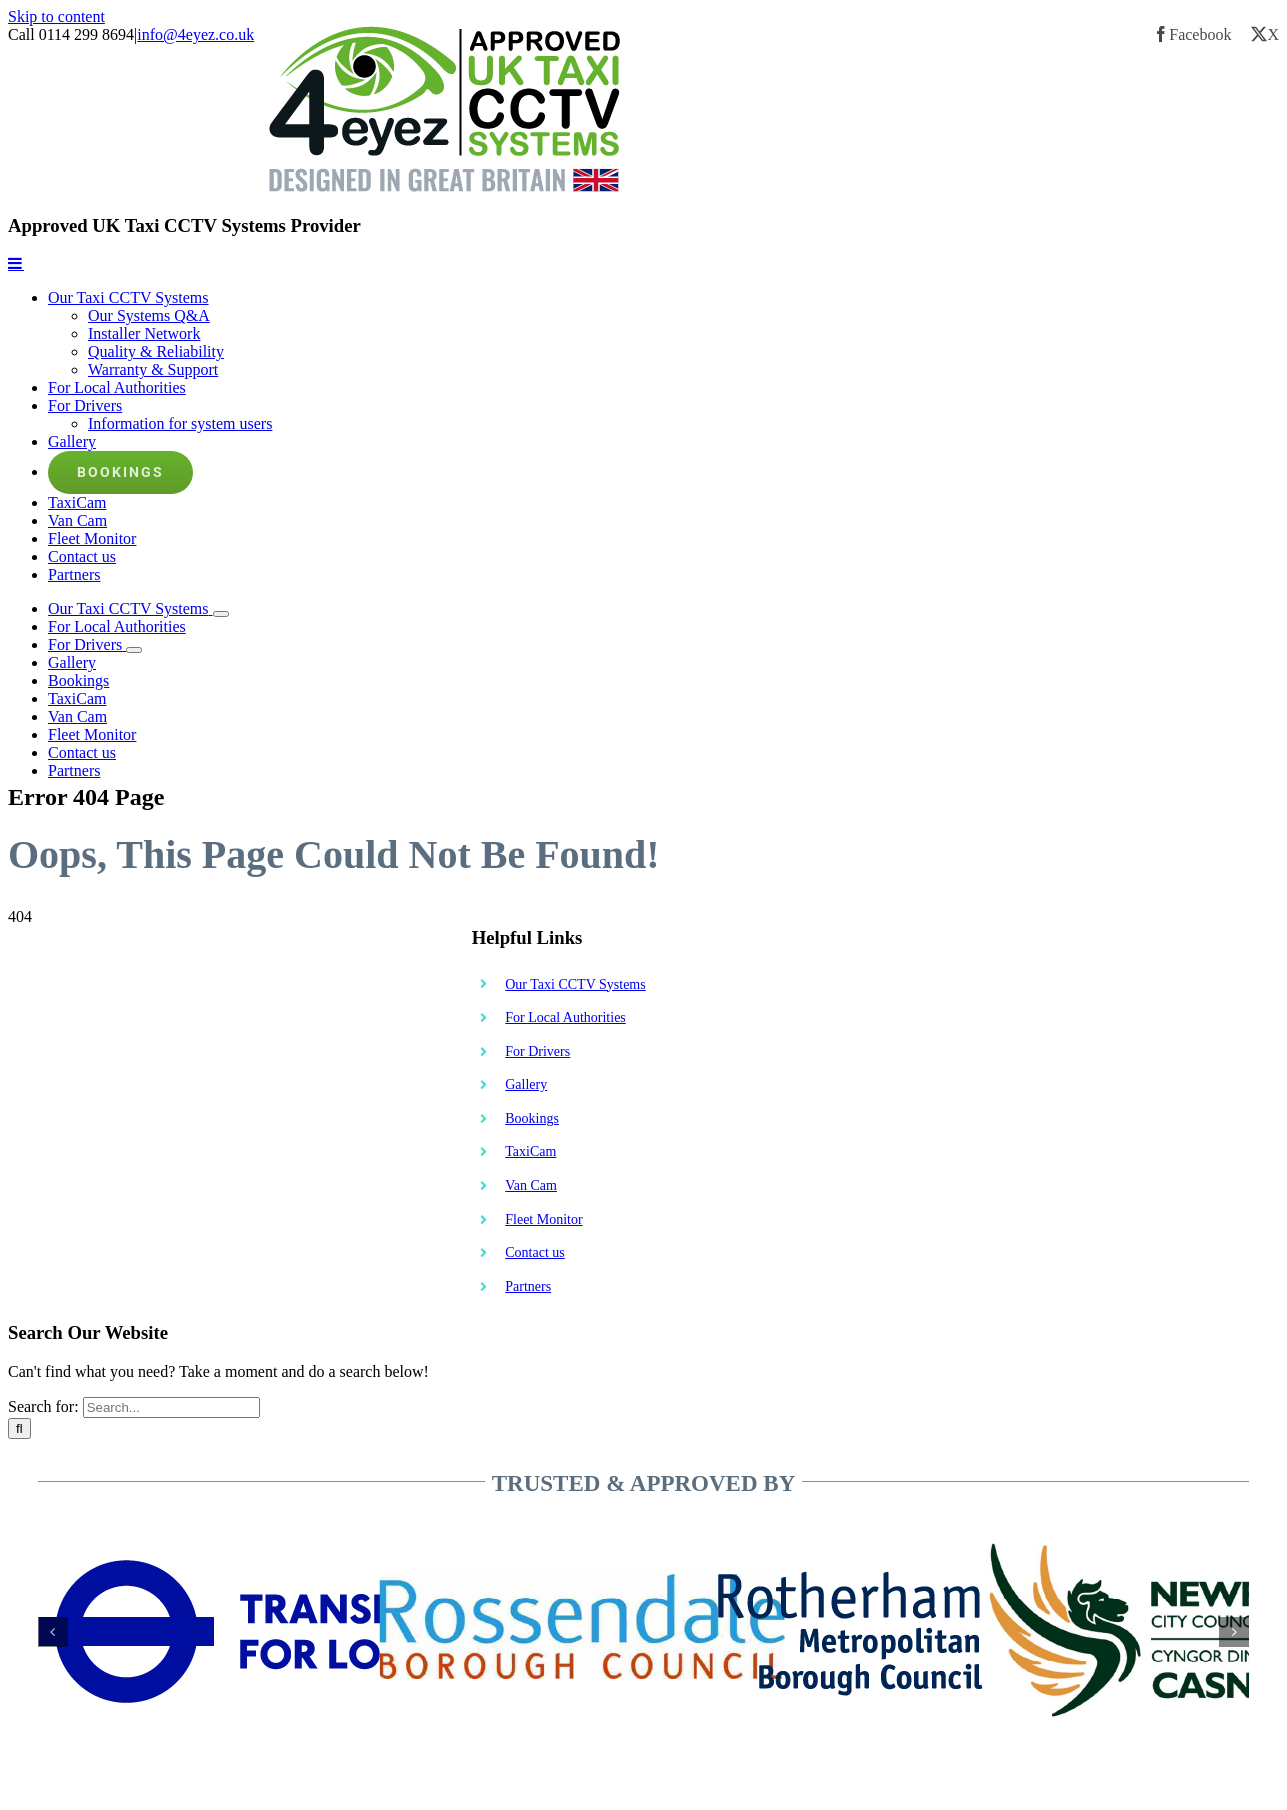 The height and width of the screenshot is (1810, 1287). I want to click on [button], so click(53, 1632).